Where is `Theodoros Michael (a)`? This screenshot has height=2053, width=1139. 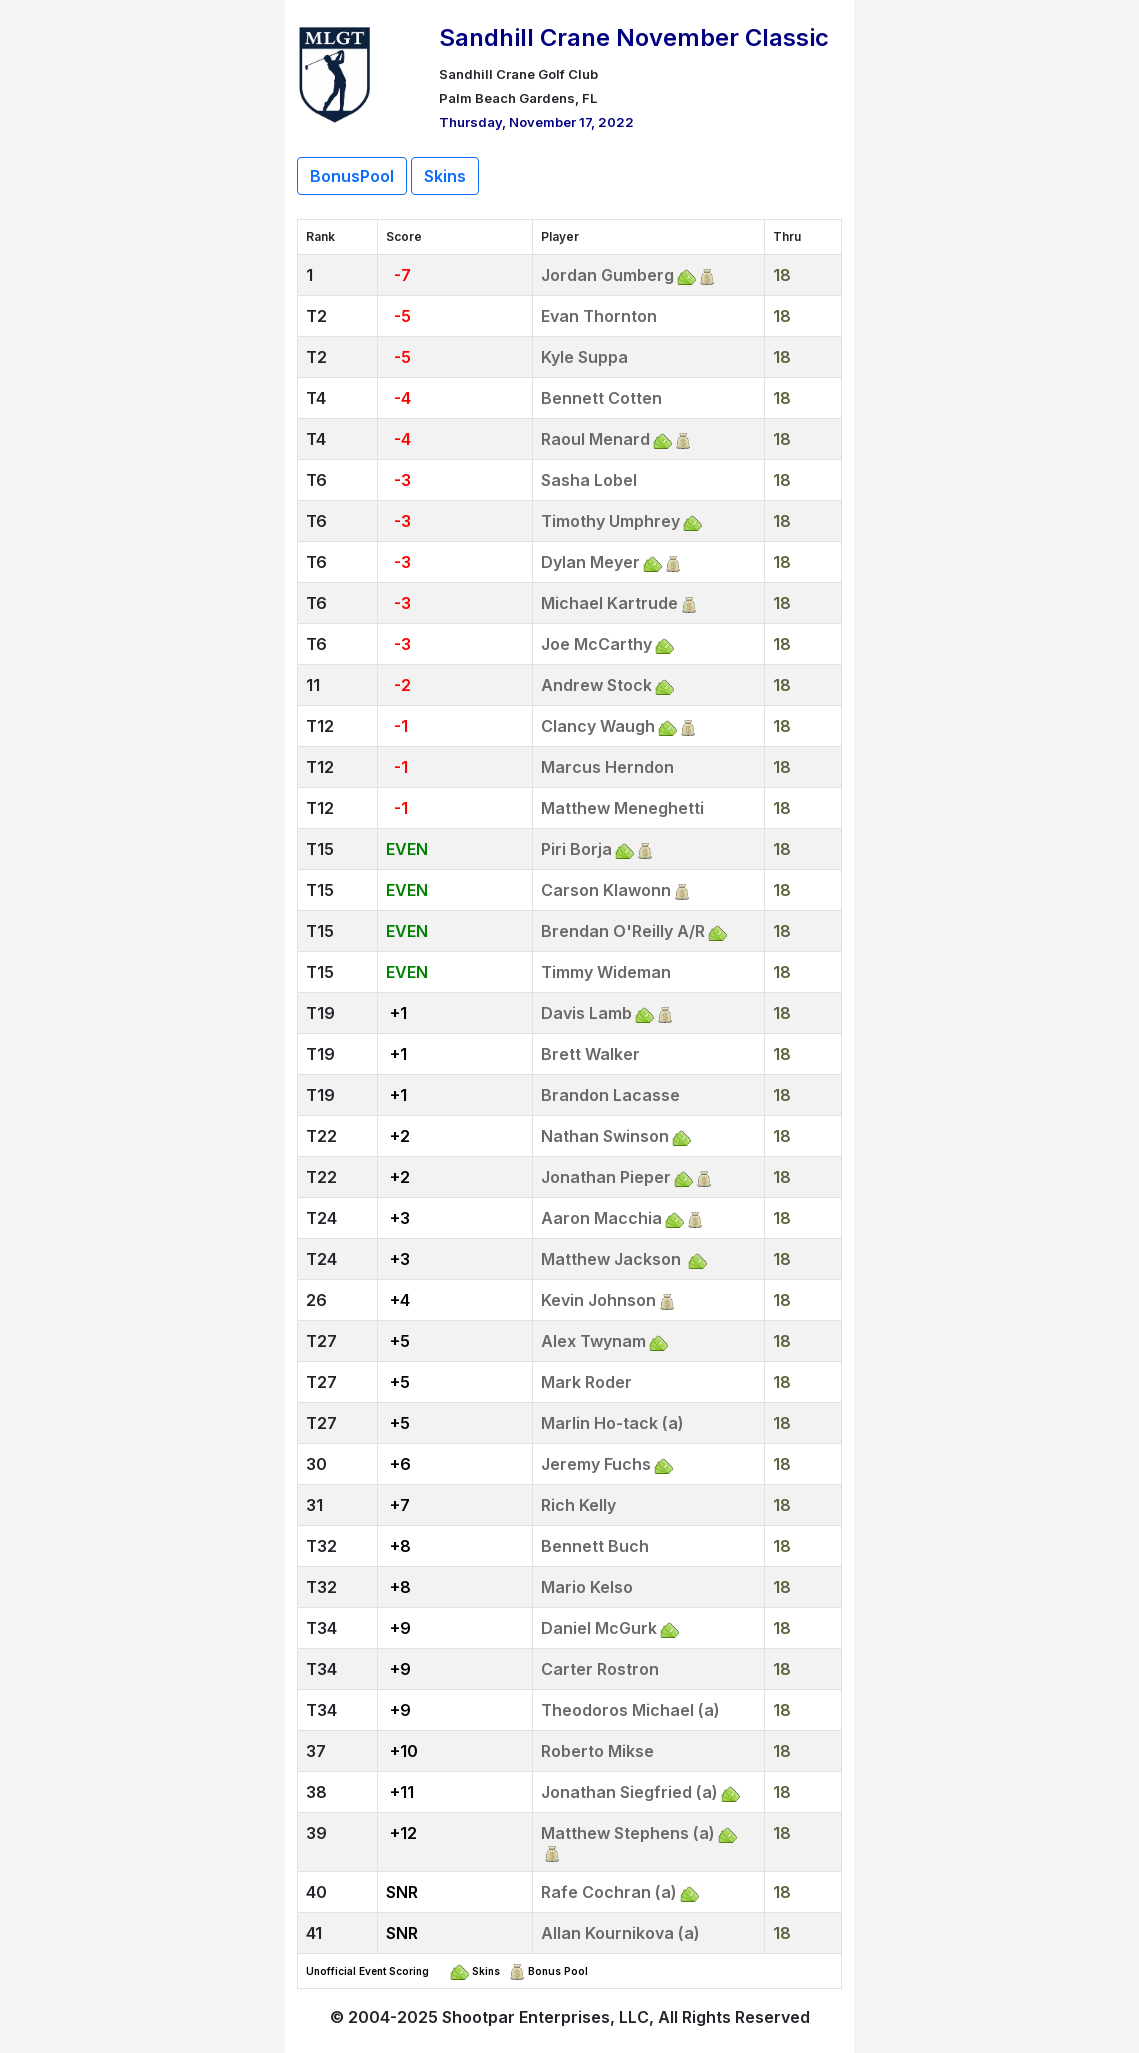
Theodoros Michael (a) is located at coordinates (630, 1710).